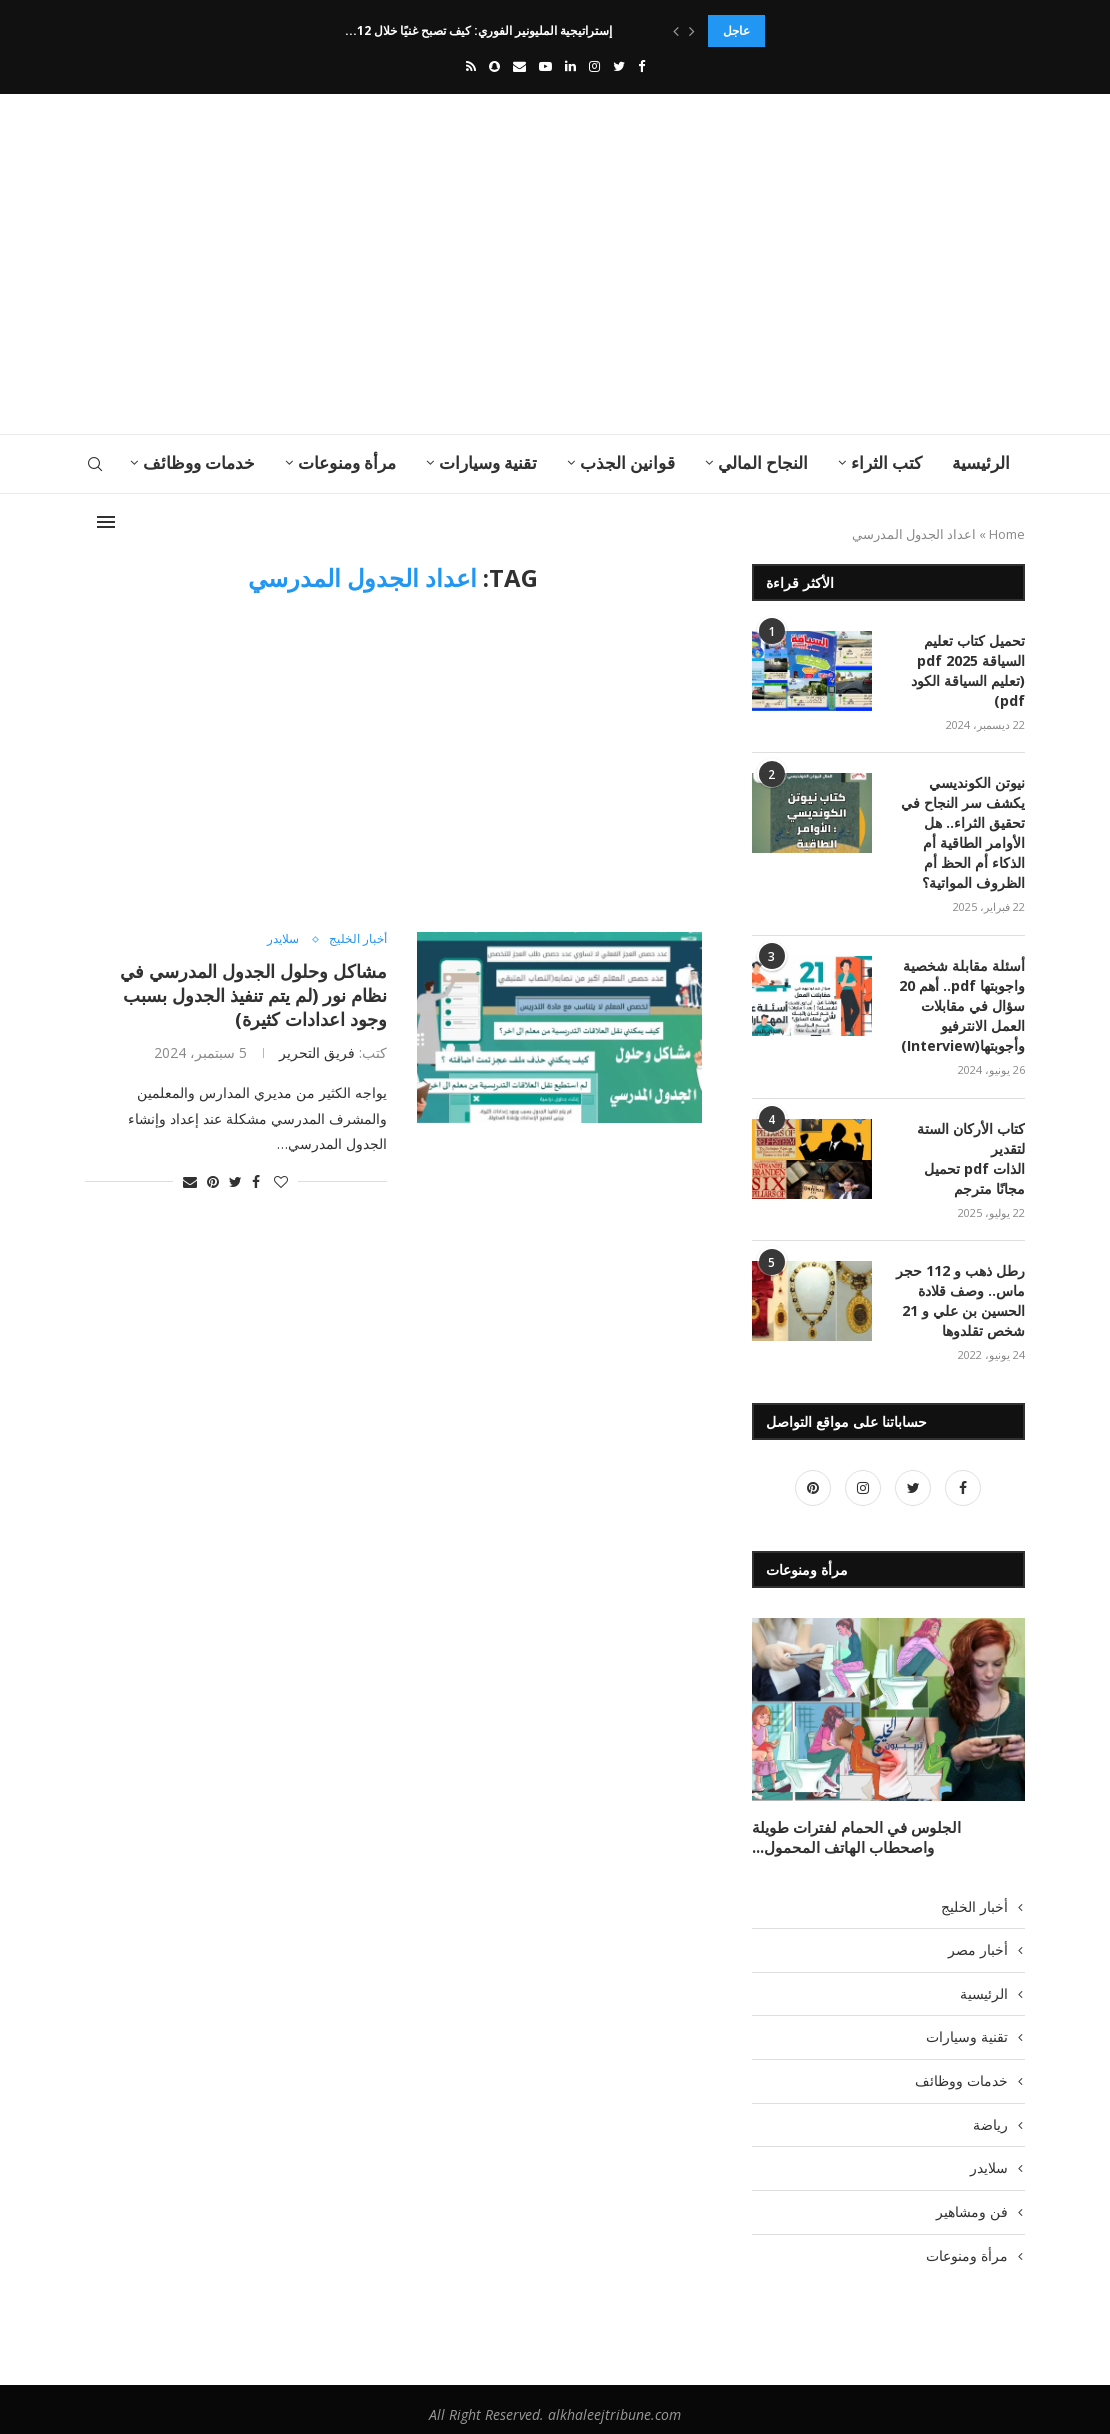  I want to click on تقنية وسيارات, so click(488, 462).